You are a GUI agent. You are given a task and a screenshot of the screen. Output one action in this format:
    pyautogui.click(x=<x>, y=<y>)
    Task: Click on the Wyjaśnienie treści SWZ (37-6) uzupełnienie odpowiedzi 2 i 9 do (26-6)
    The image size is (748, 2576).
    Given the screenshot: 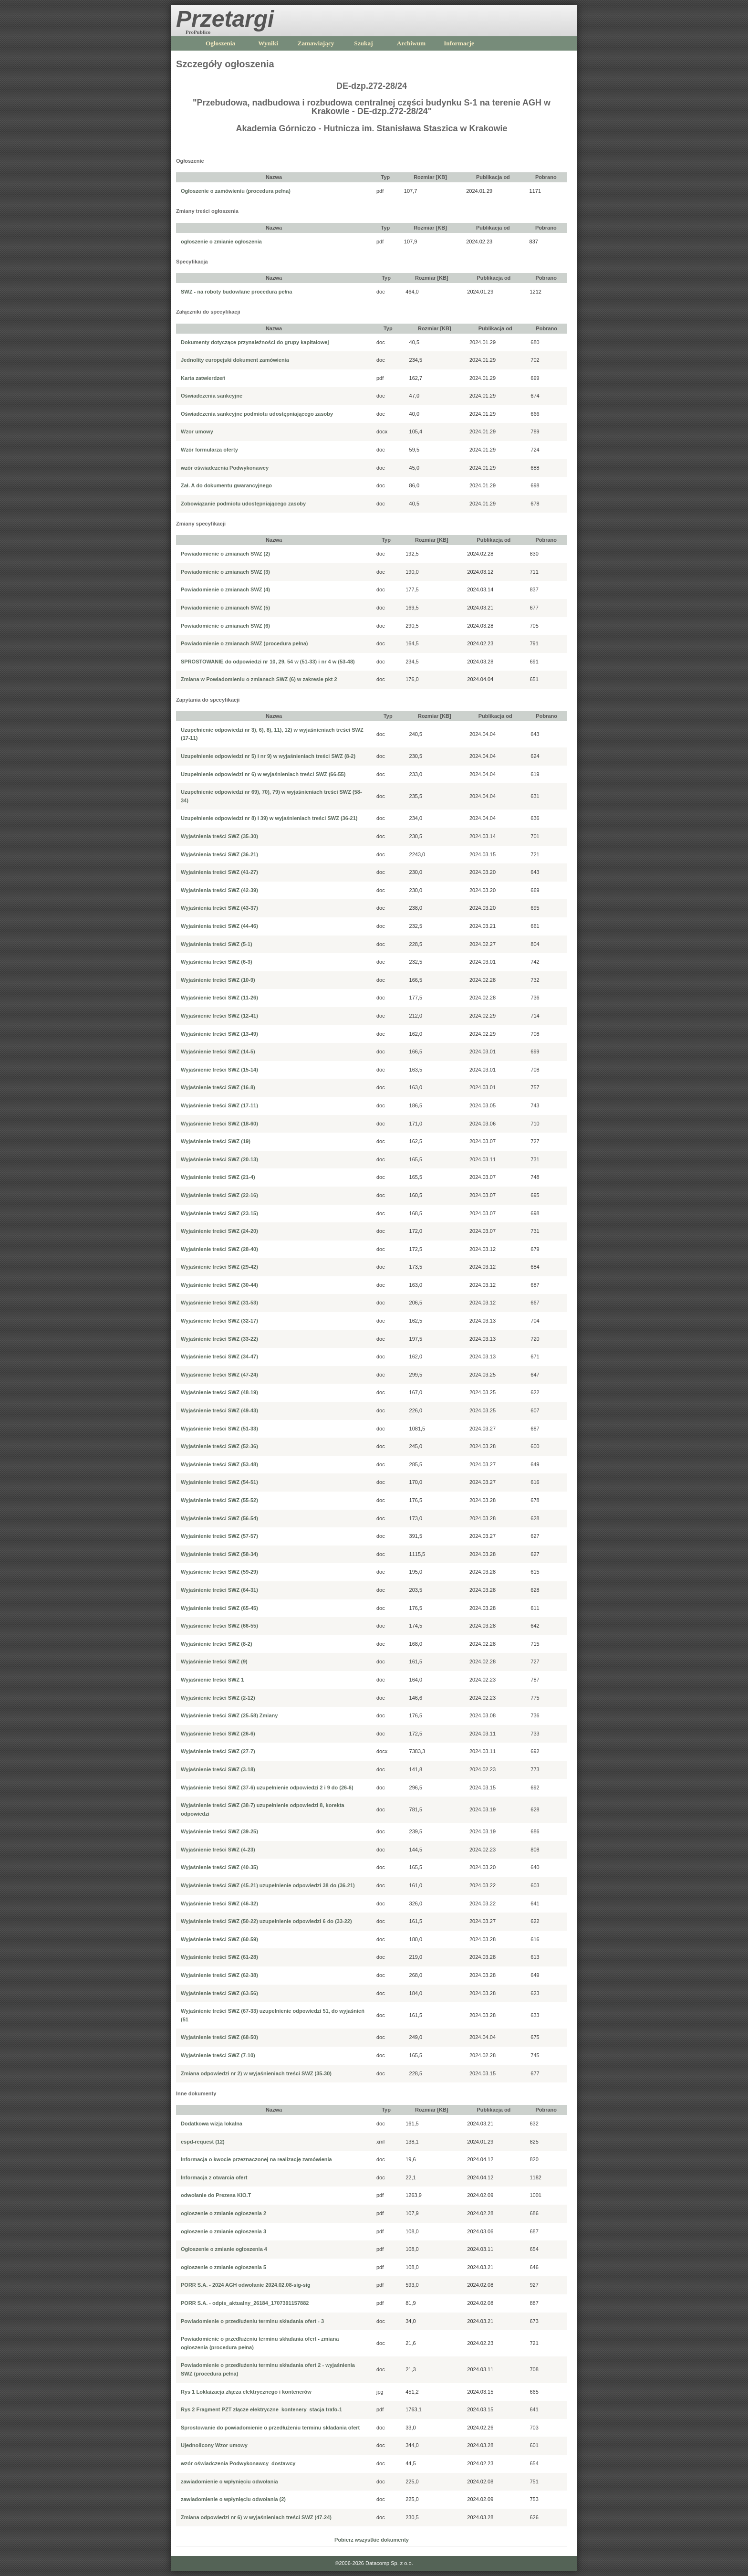 What is the action you would take?
    pyautogui.click(x=267, y=1787)
    